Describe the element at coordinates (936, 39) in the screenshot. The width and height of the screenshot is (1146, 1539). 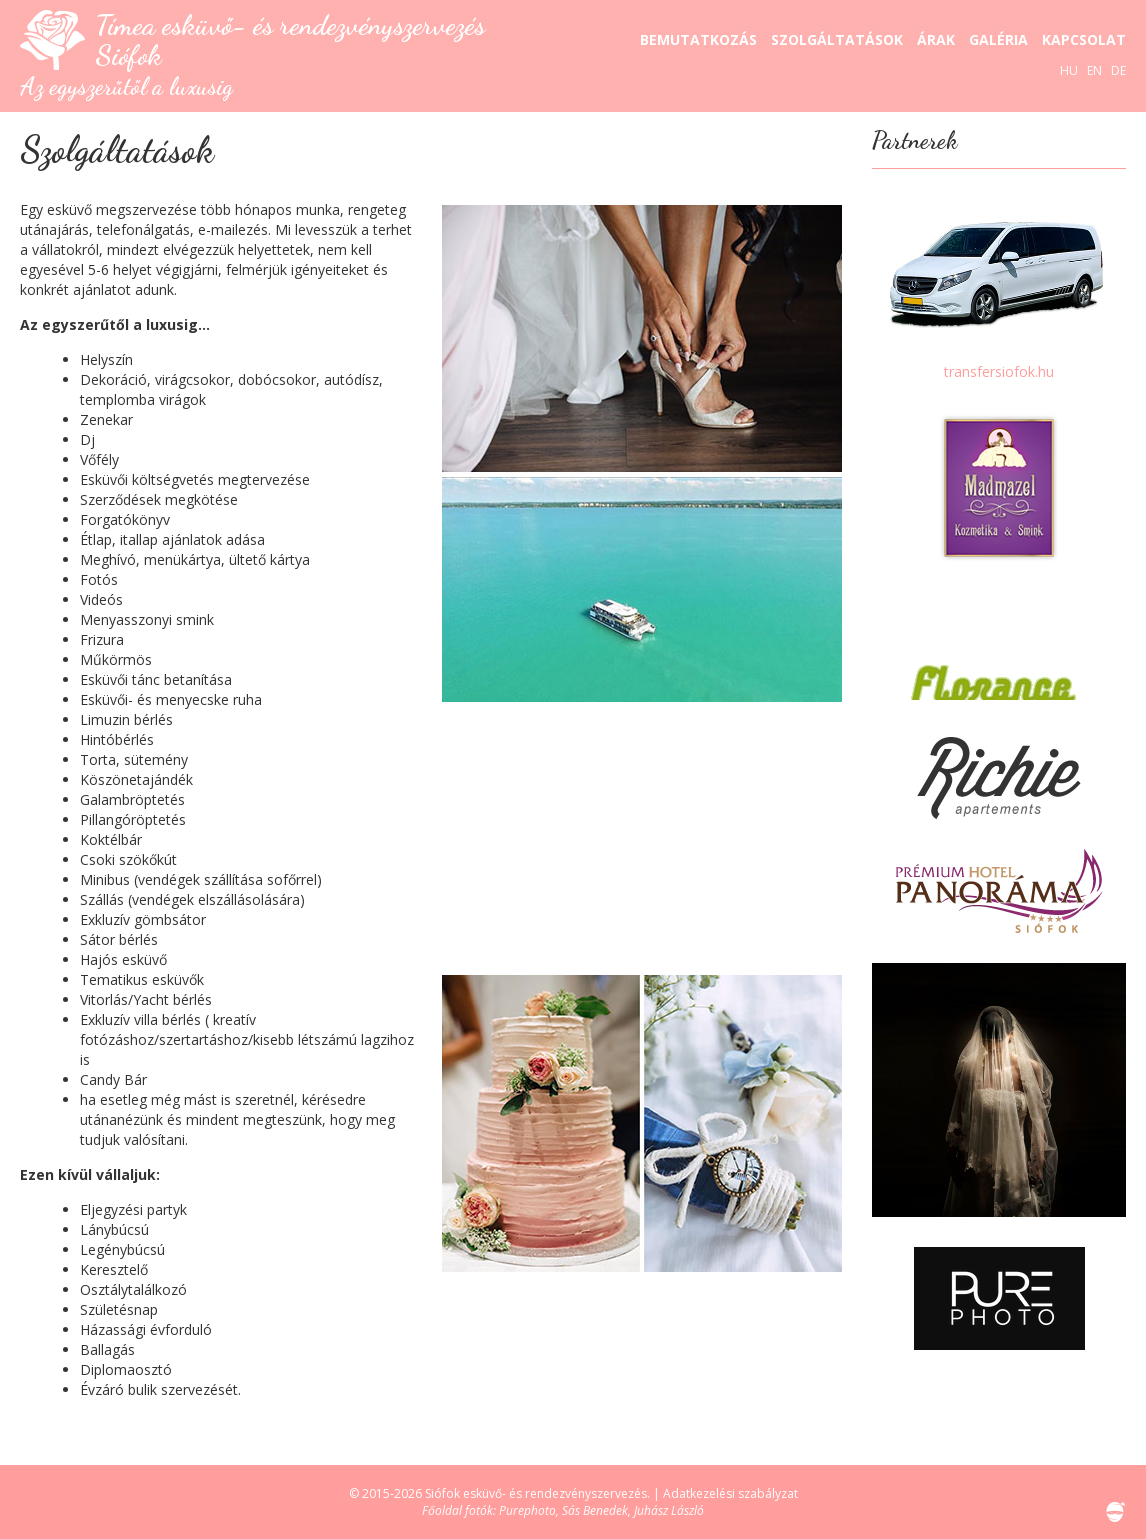
I see `Árak` at that location.